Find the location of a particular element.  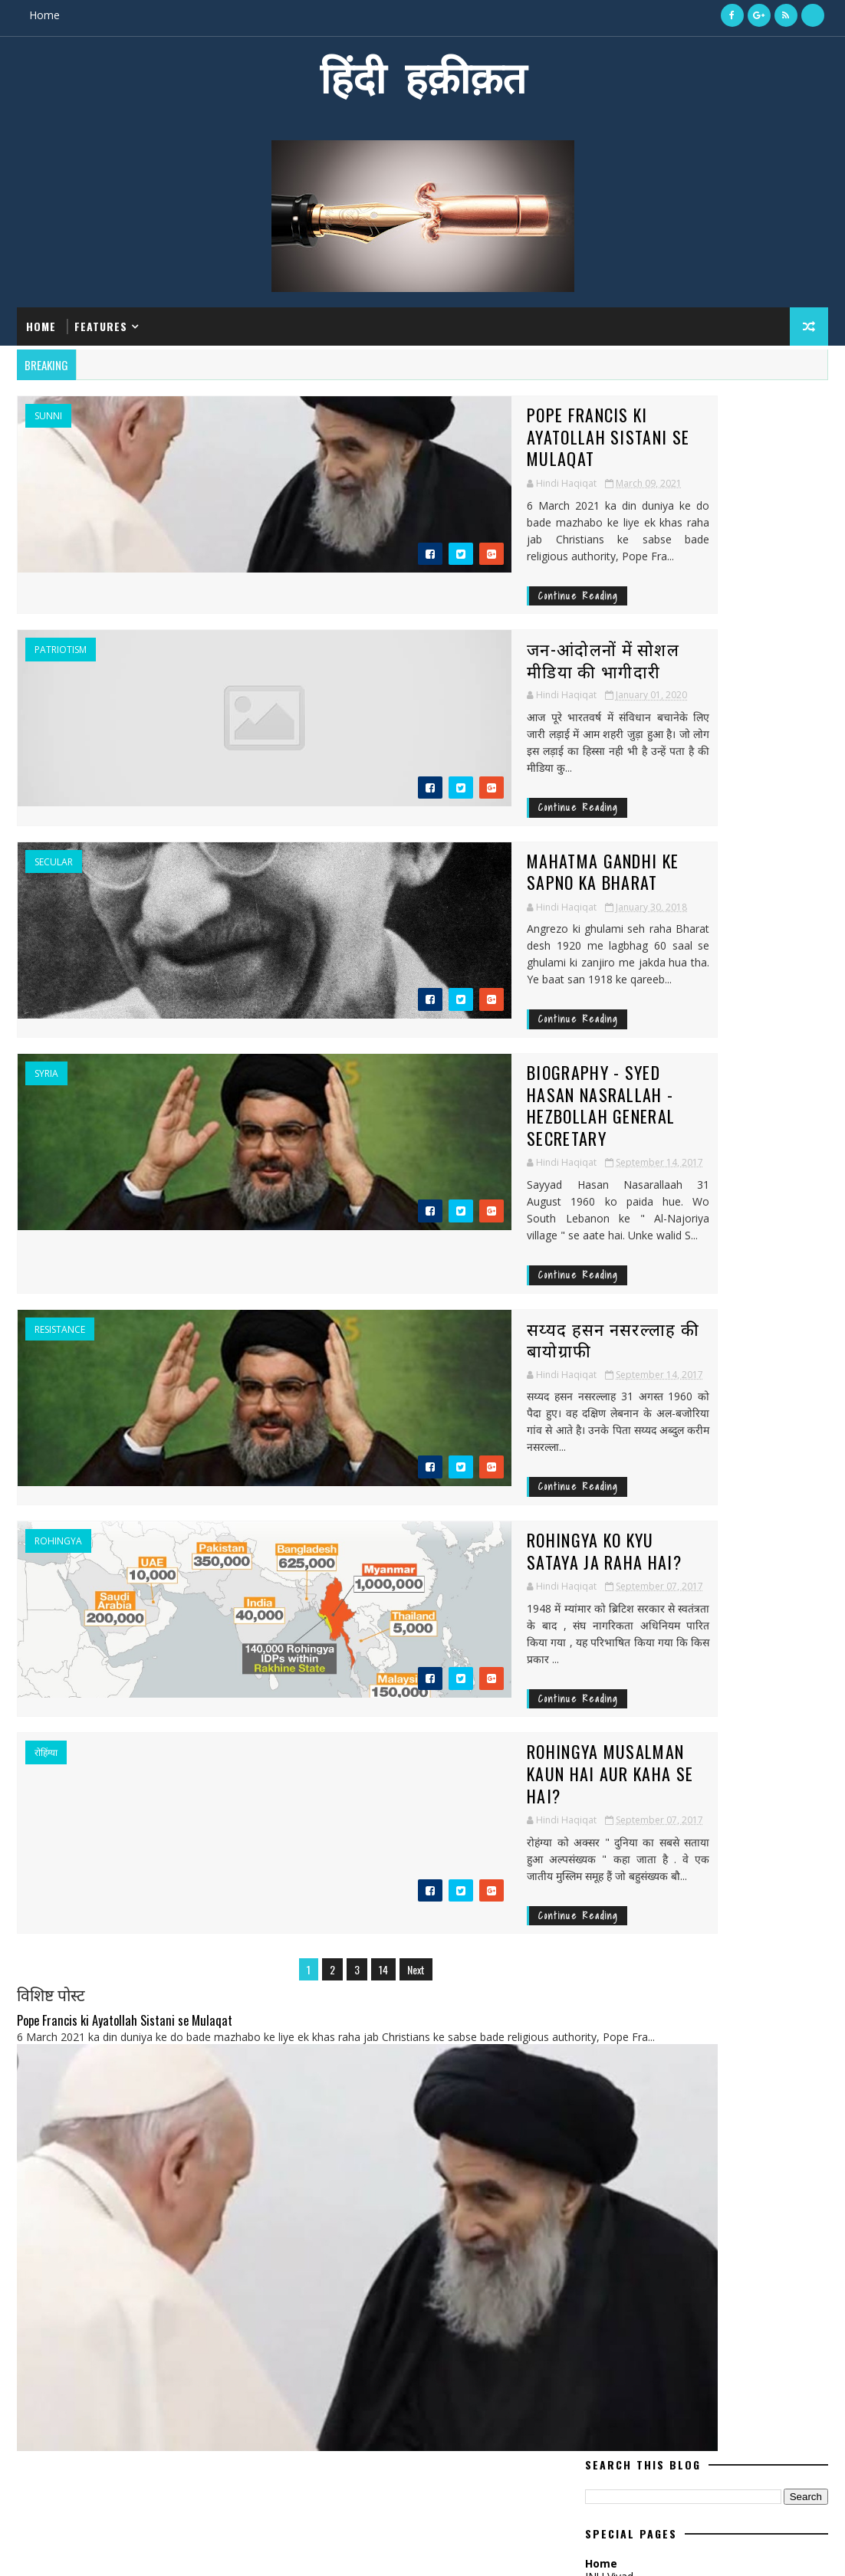

Bahrain is located at coordinates (694, 1449).